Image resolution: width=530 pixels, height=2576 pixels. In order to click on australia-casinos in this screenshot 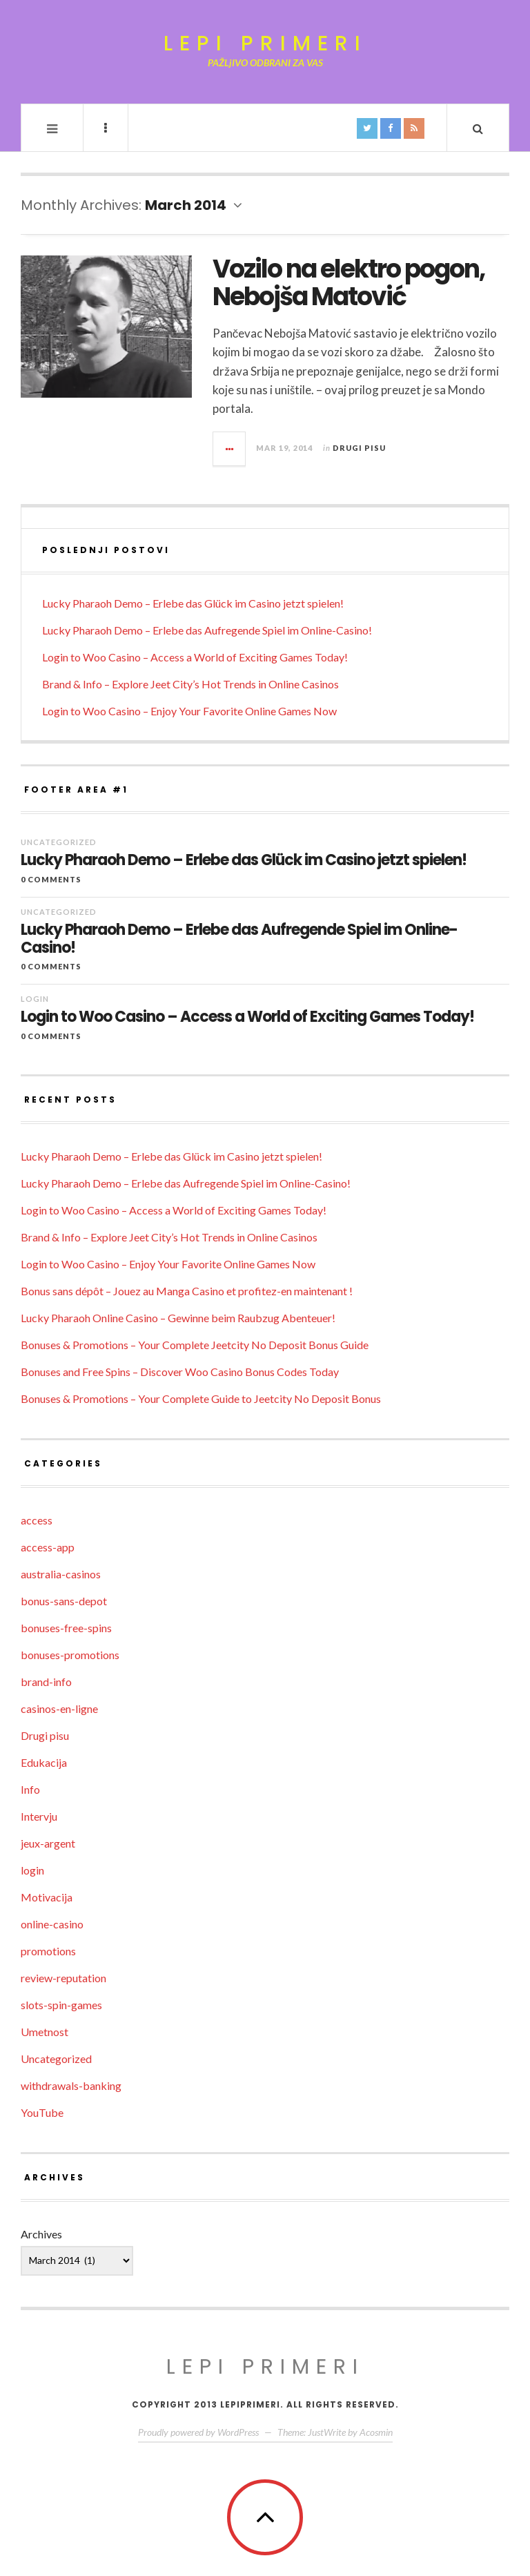, I will do `click(61, 1573)`.